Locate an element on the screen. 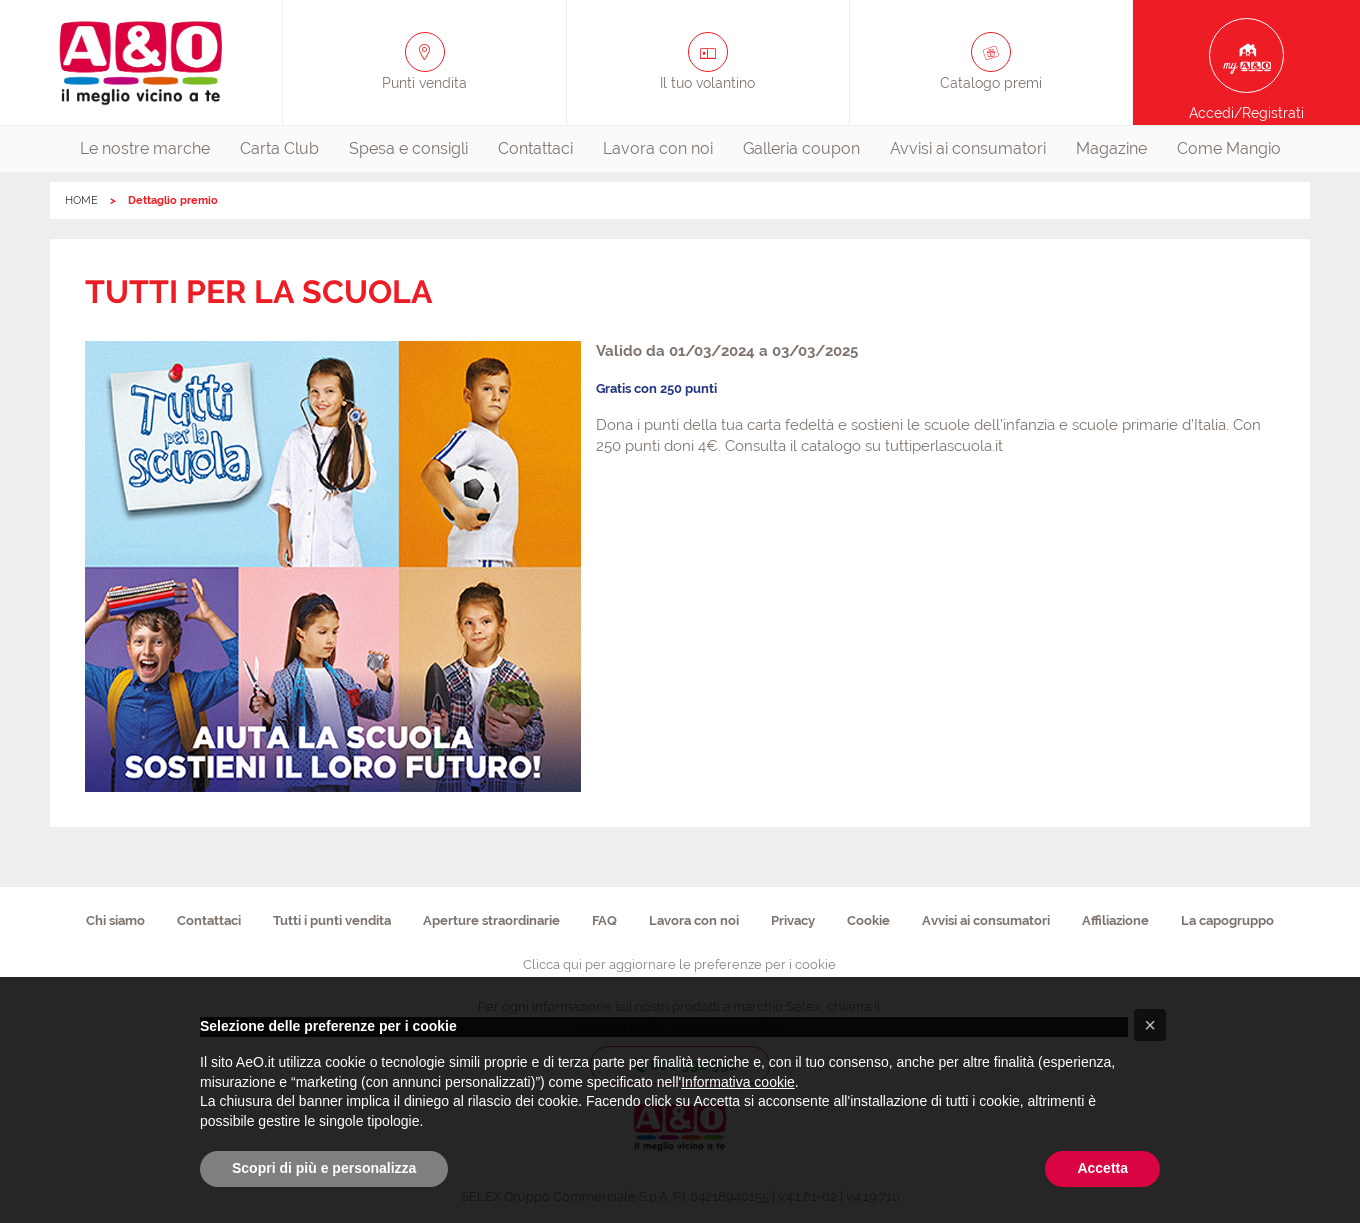 The image size is (1360, 1223). [button] is located at coordinates (1150, 1025).